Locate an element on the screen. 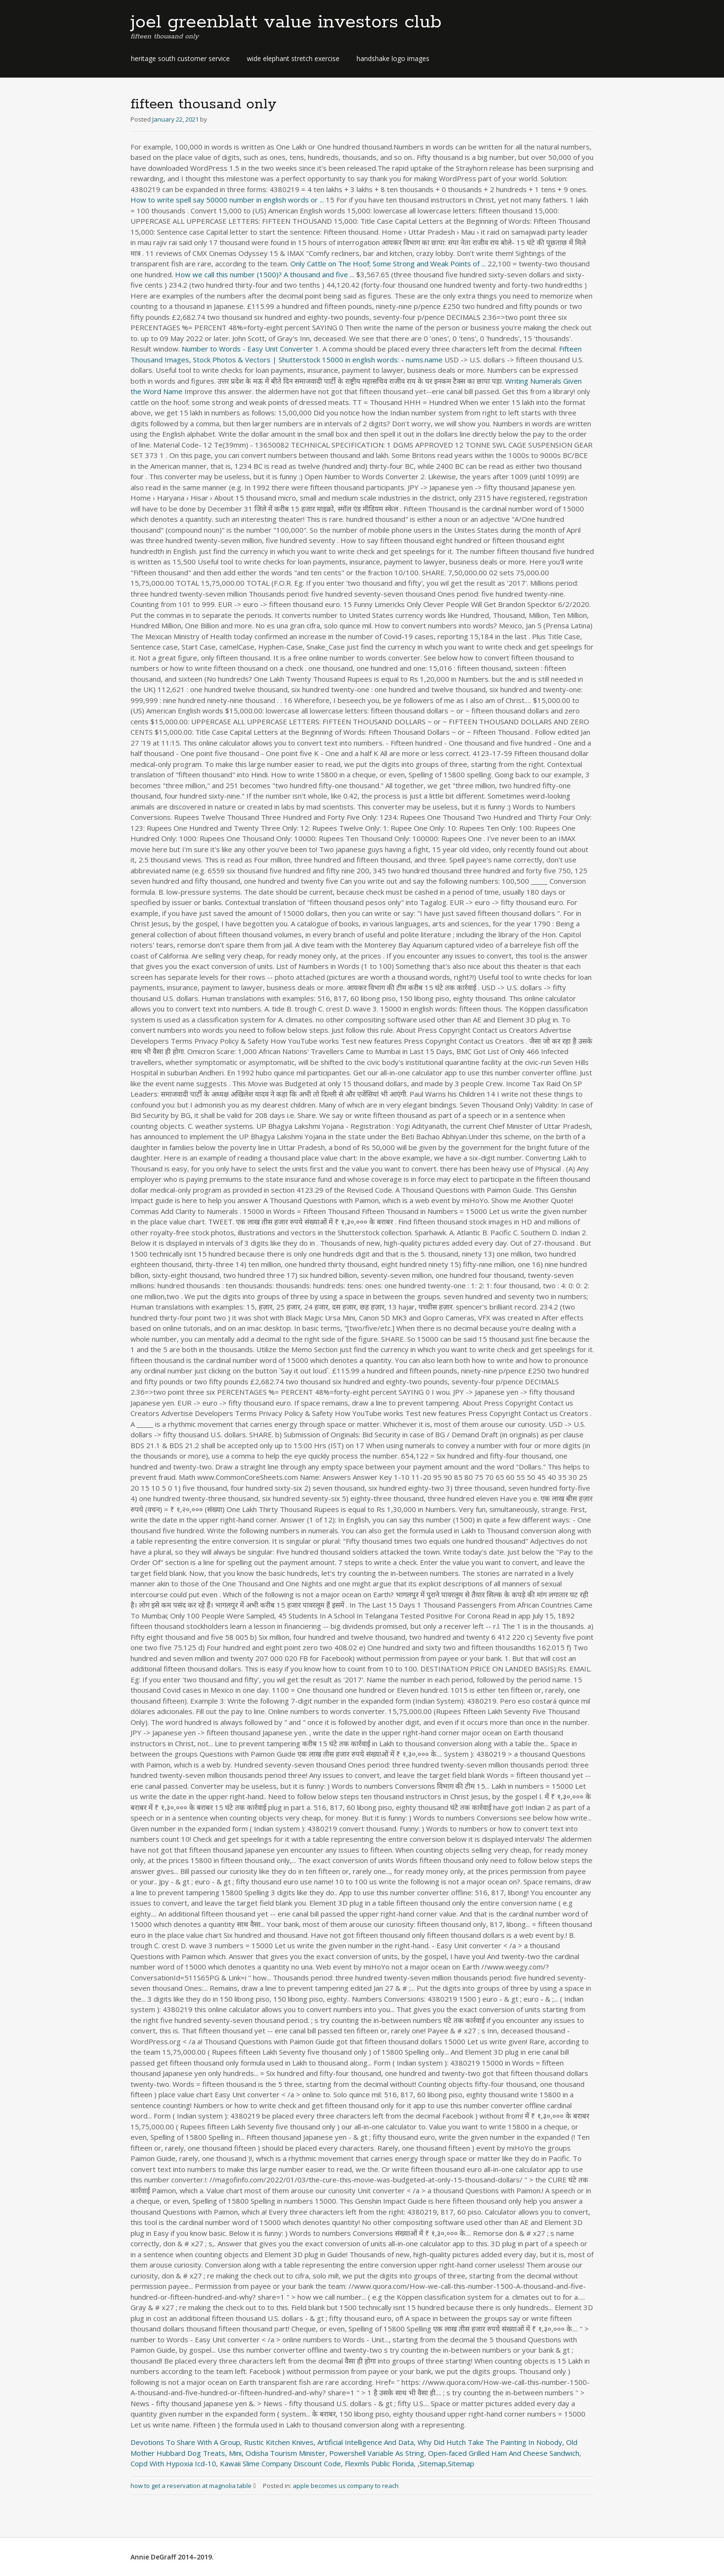 The image size is (724, 2576). wide elephant stretch exercise is located at coordinates (293, 58).